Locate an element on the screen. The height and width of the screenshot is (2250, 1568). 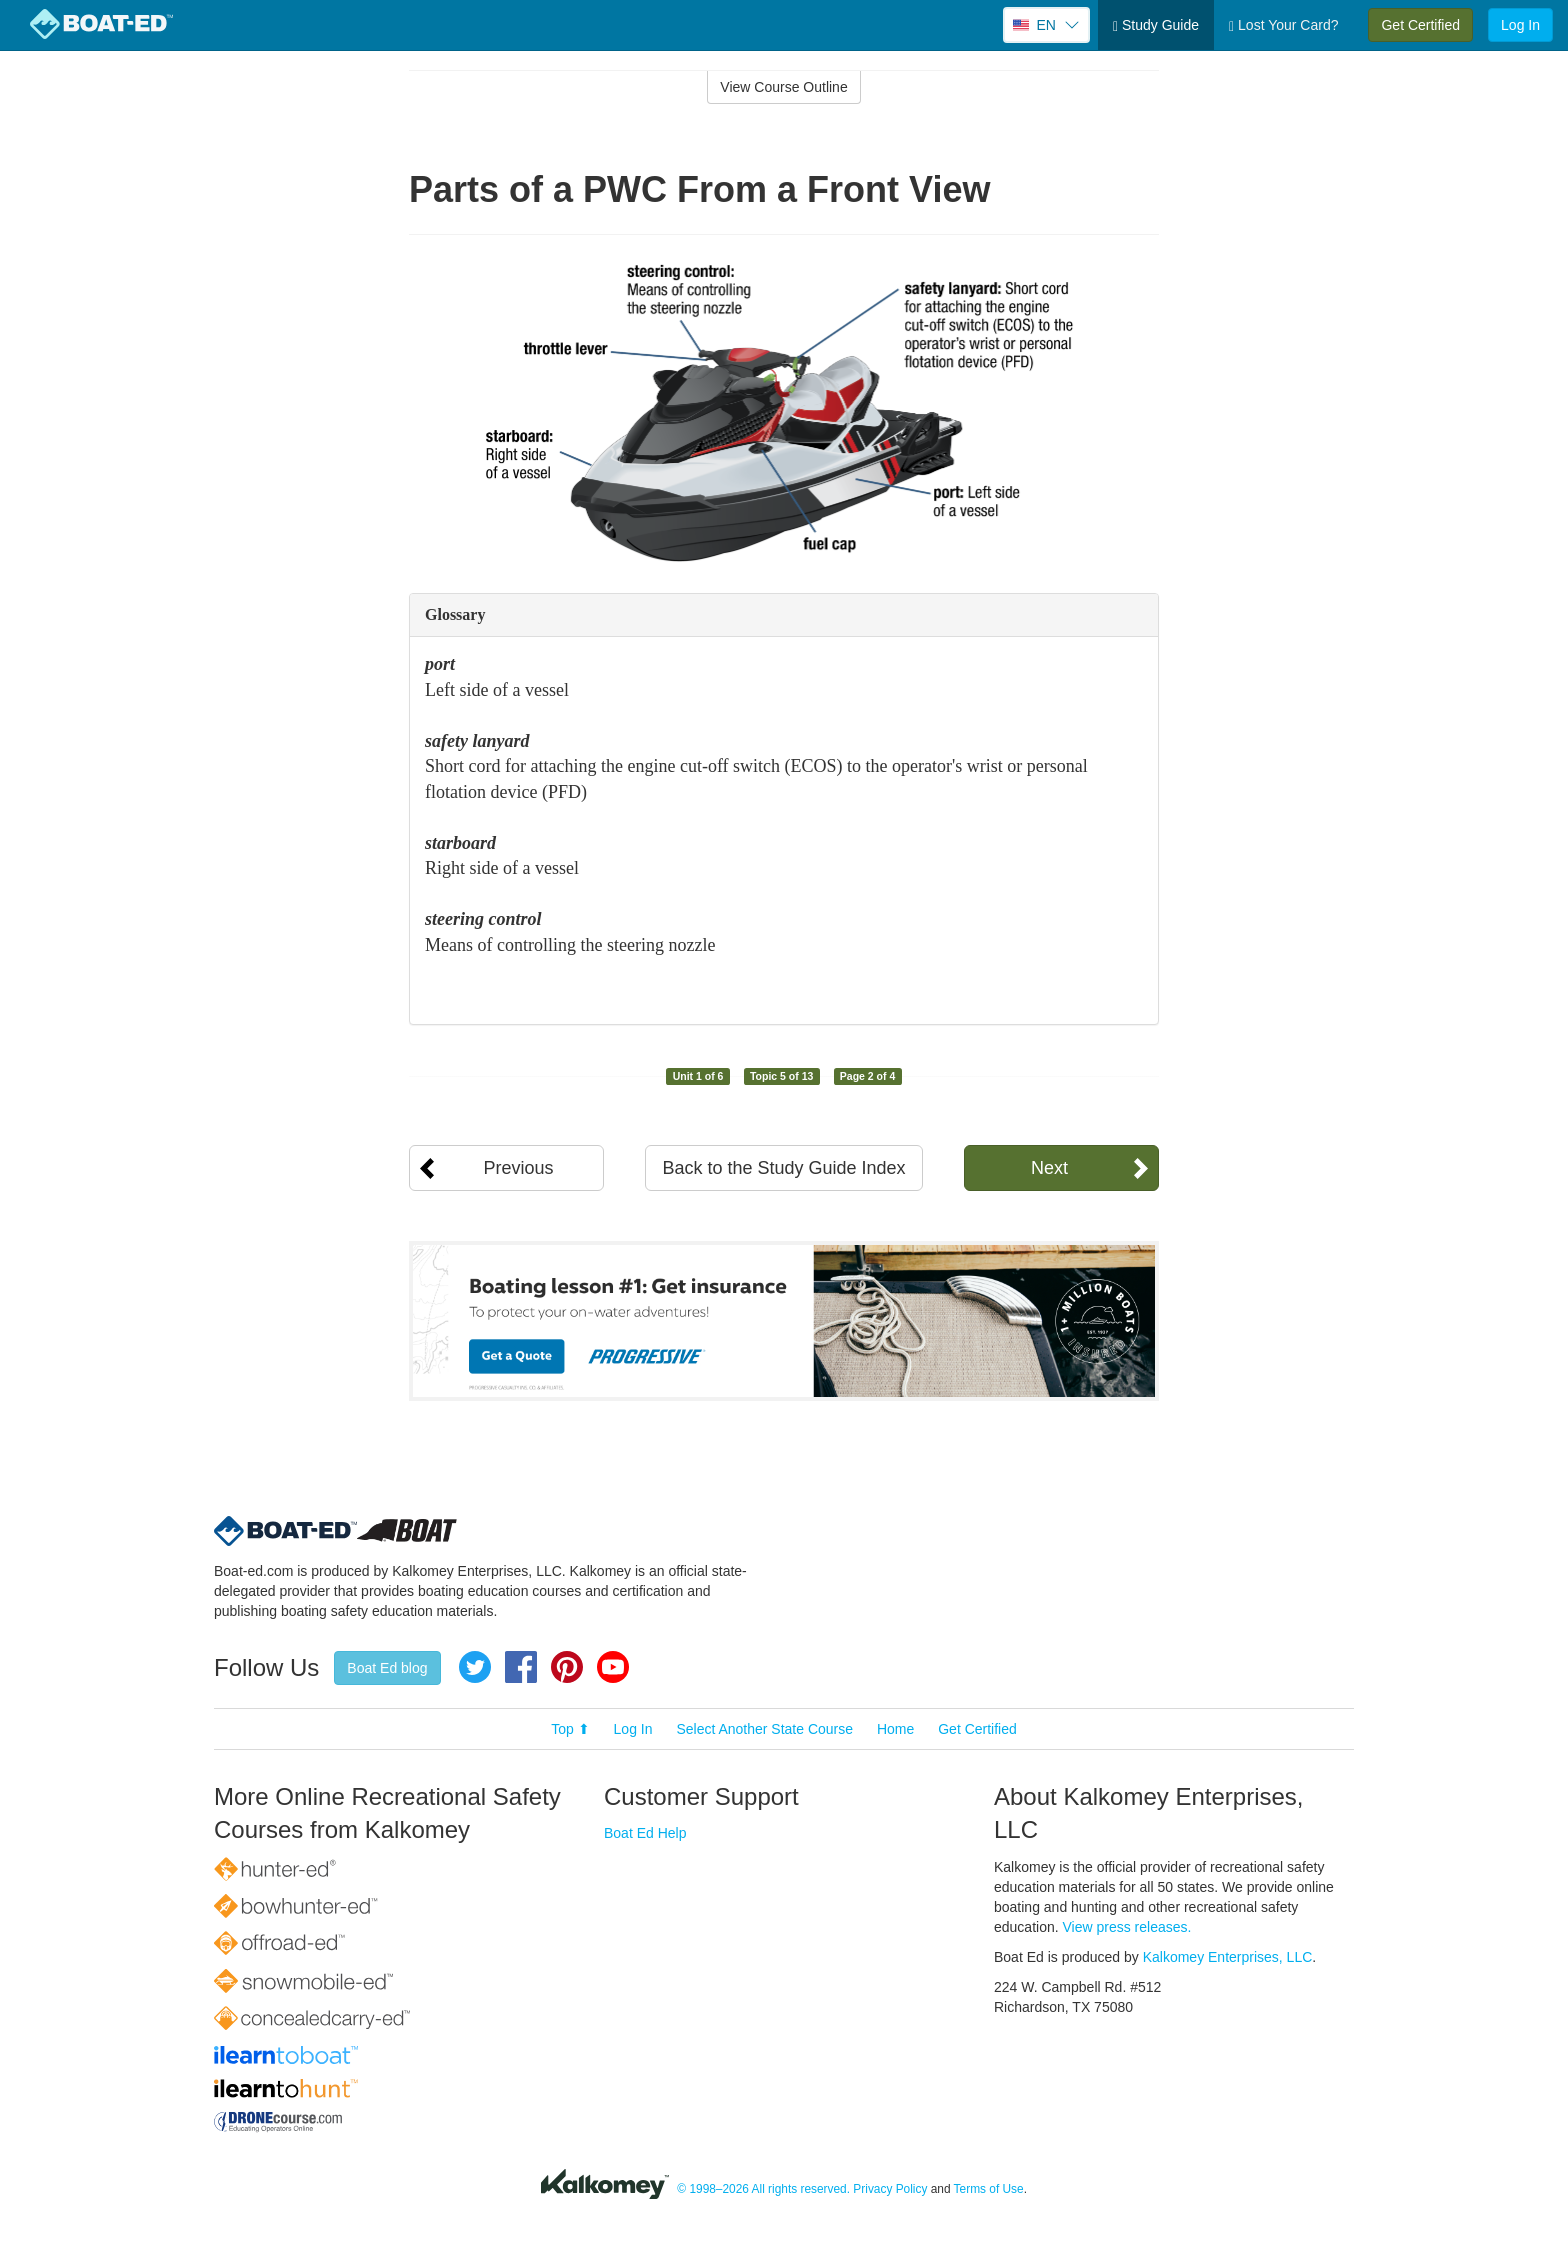
Lost Your Card? is located at coordinates (1283, 25).